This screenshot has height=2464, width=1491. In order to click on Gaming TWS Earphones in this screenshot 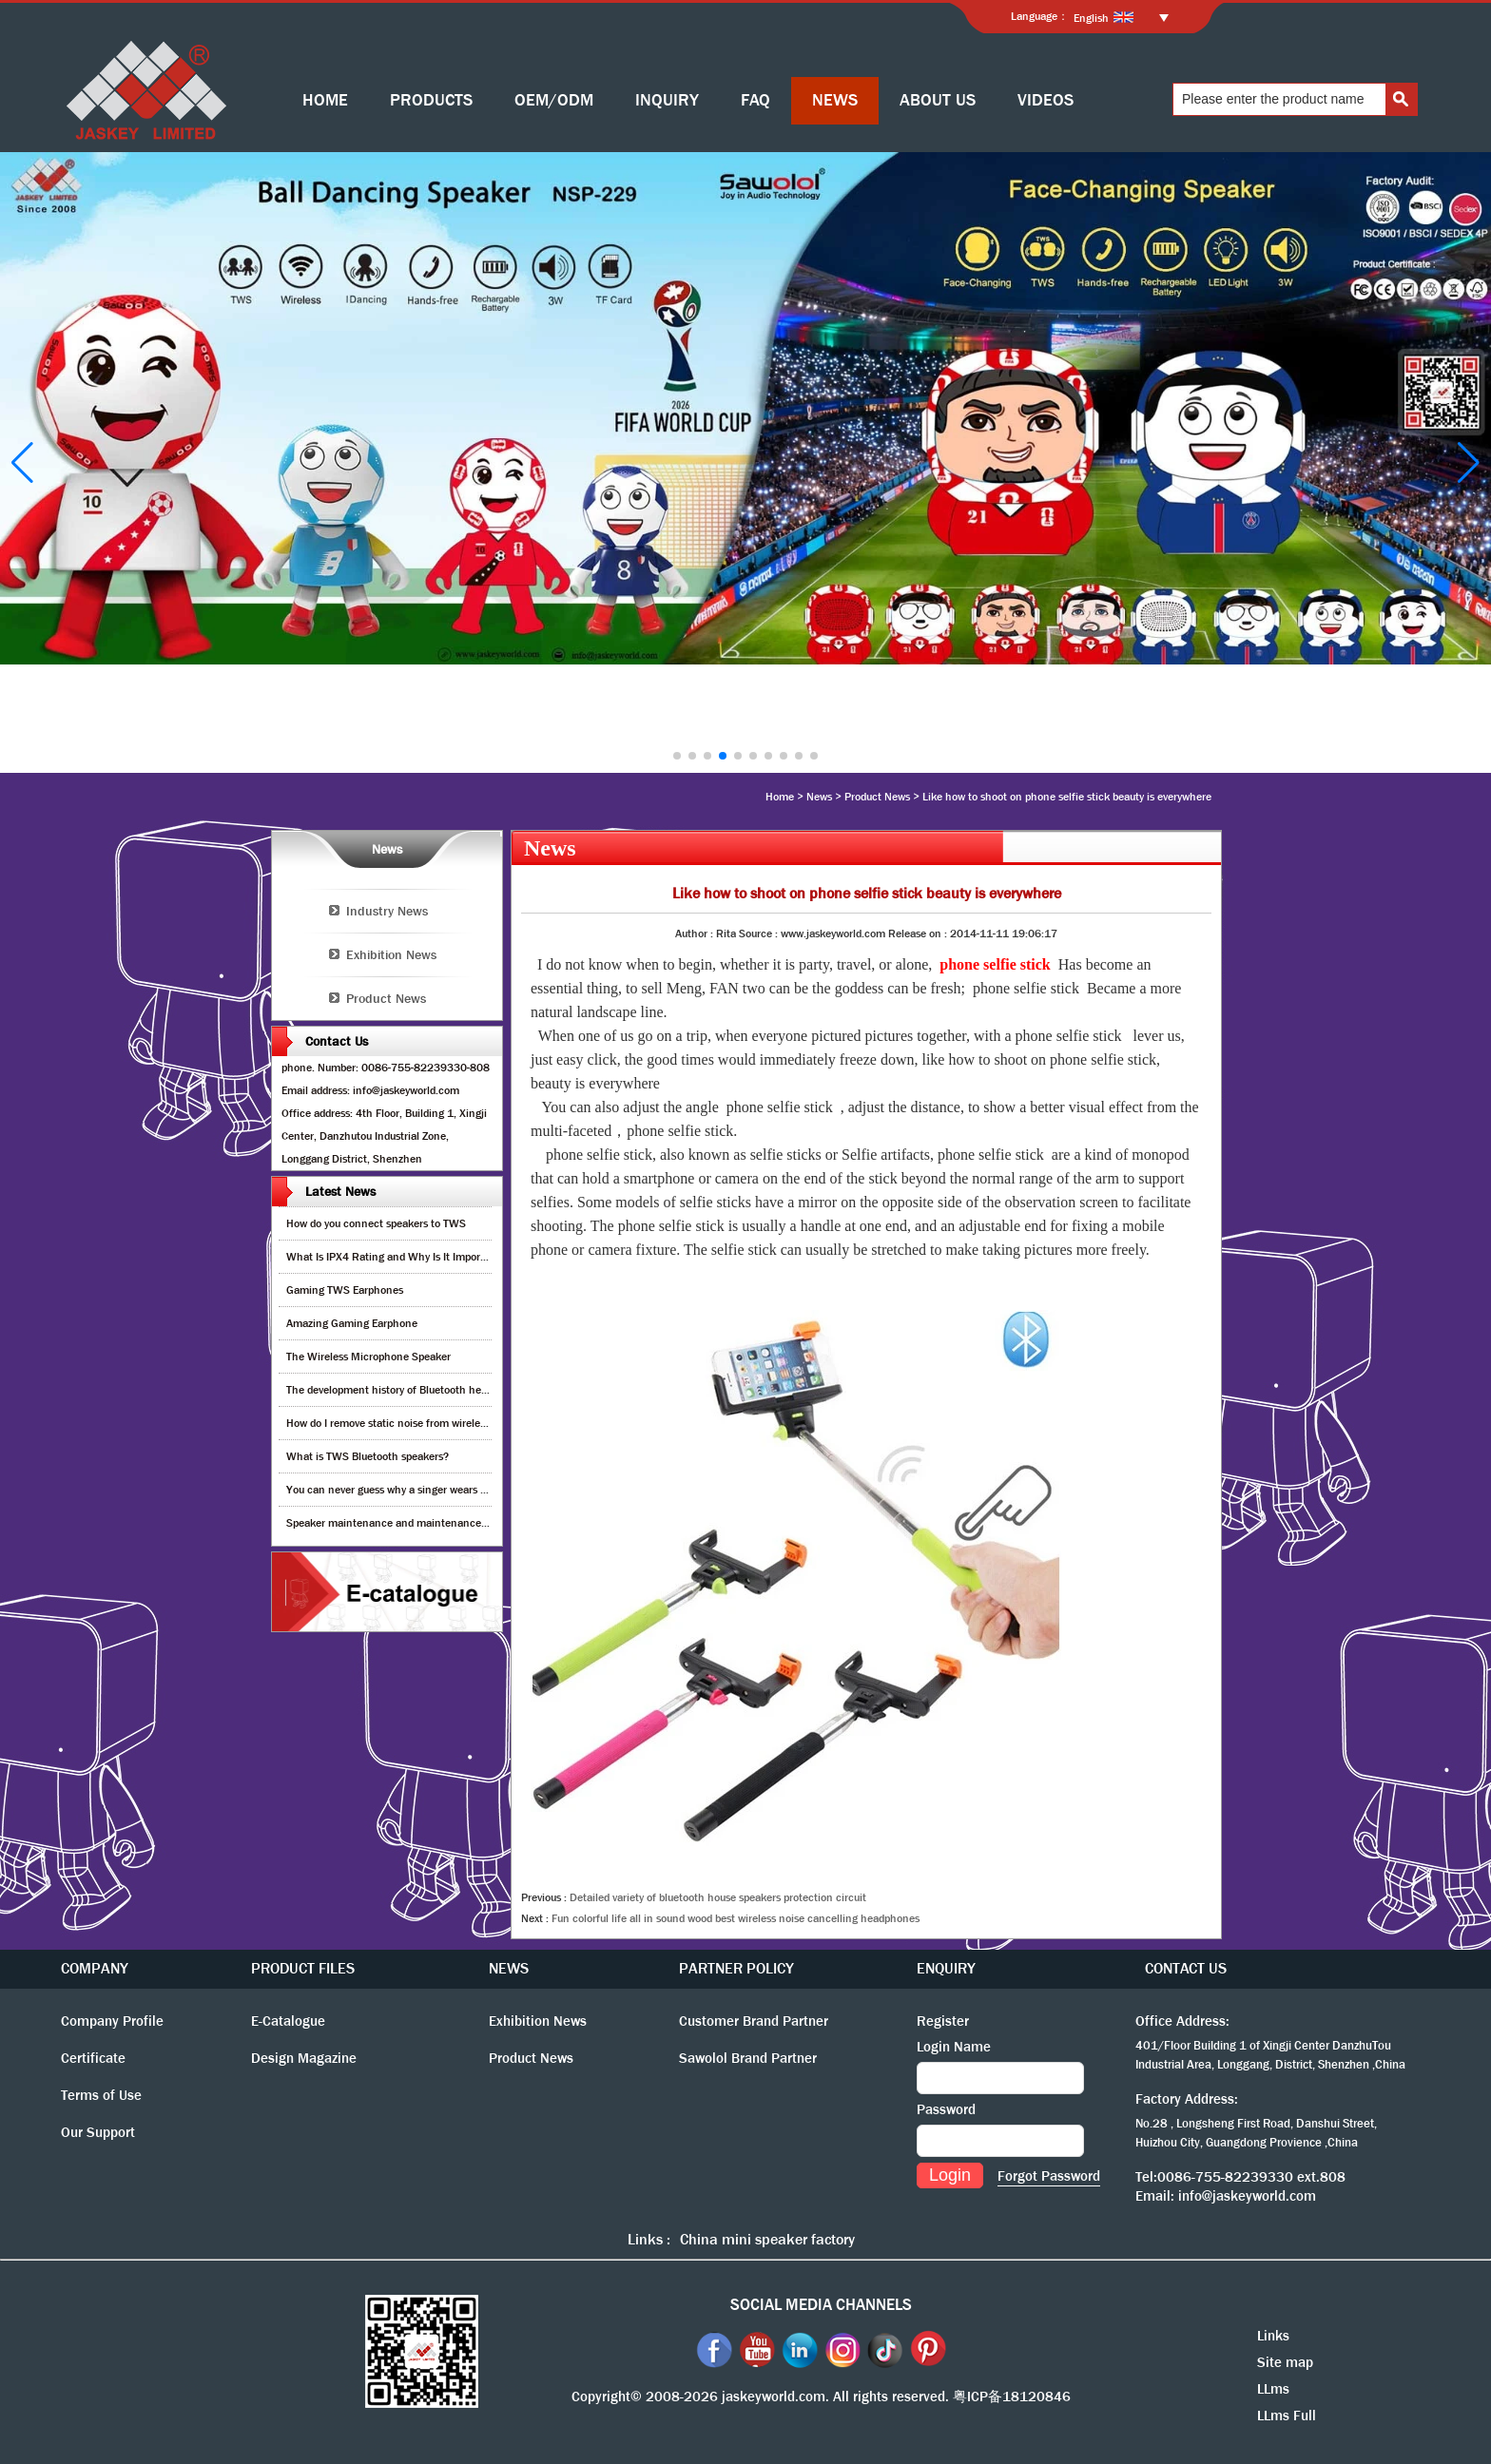, I will do `click(344, 1290)`.